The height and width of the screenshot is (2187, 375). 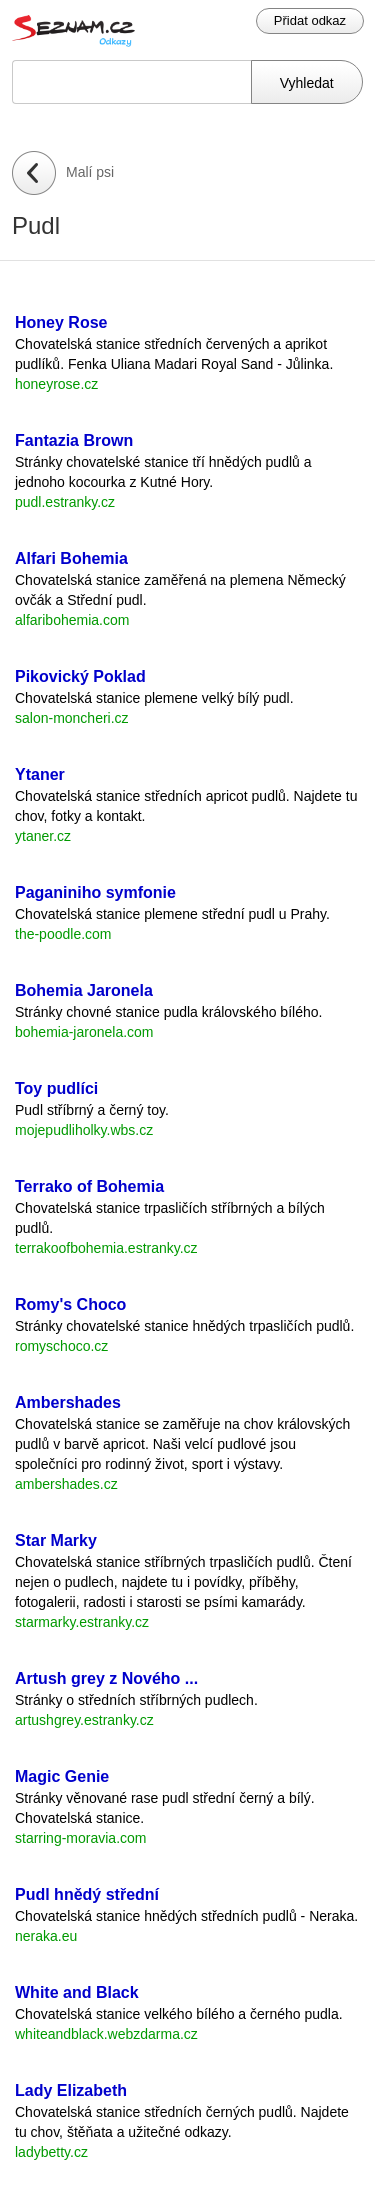 What do you see at coordinates (84, 990) in the screenshot?
I see `Bohemia Jaronela` at bounding box center [84, 990].